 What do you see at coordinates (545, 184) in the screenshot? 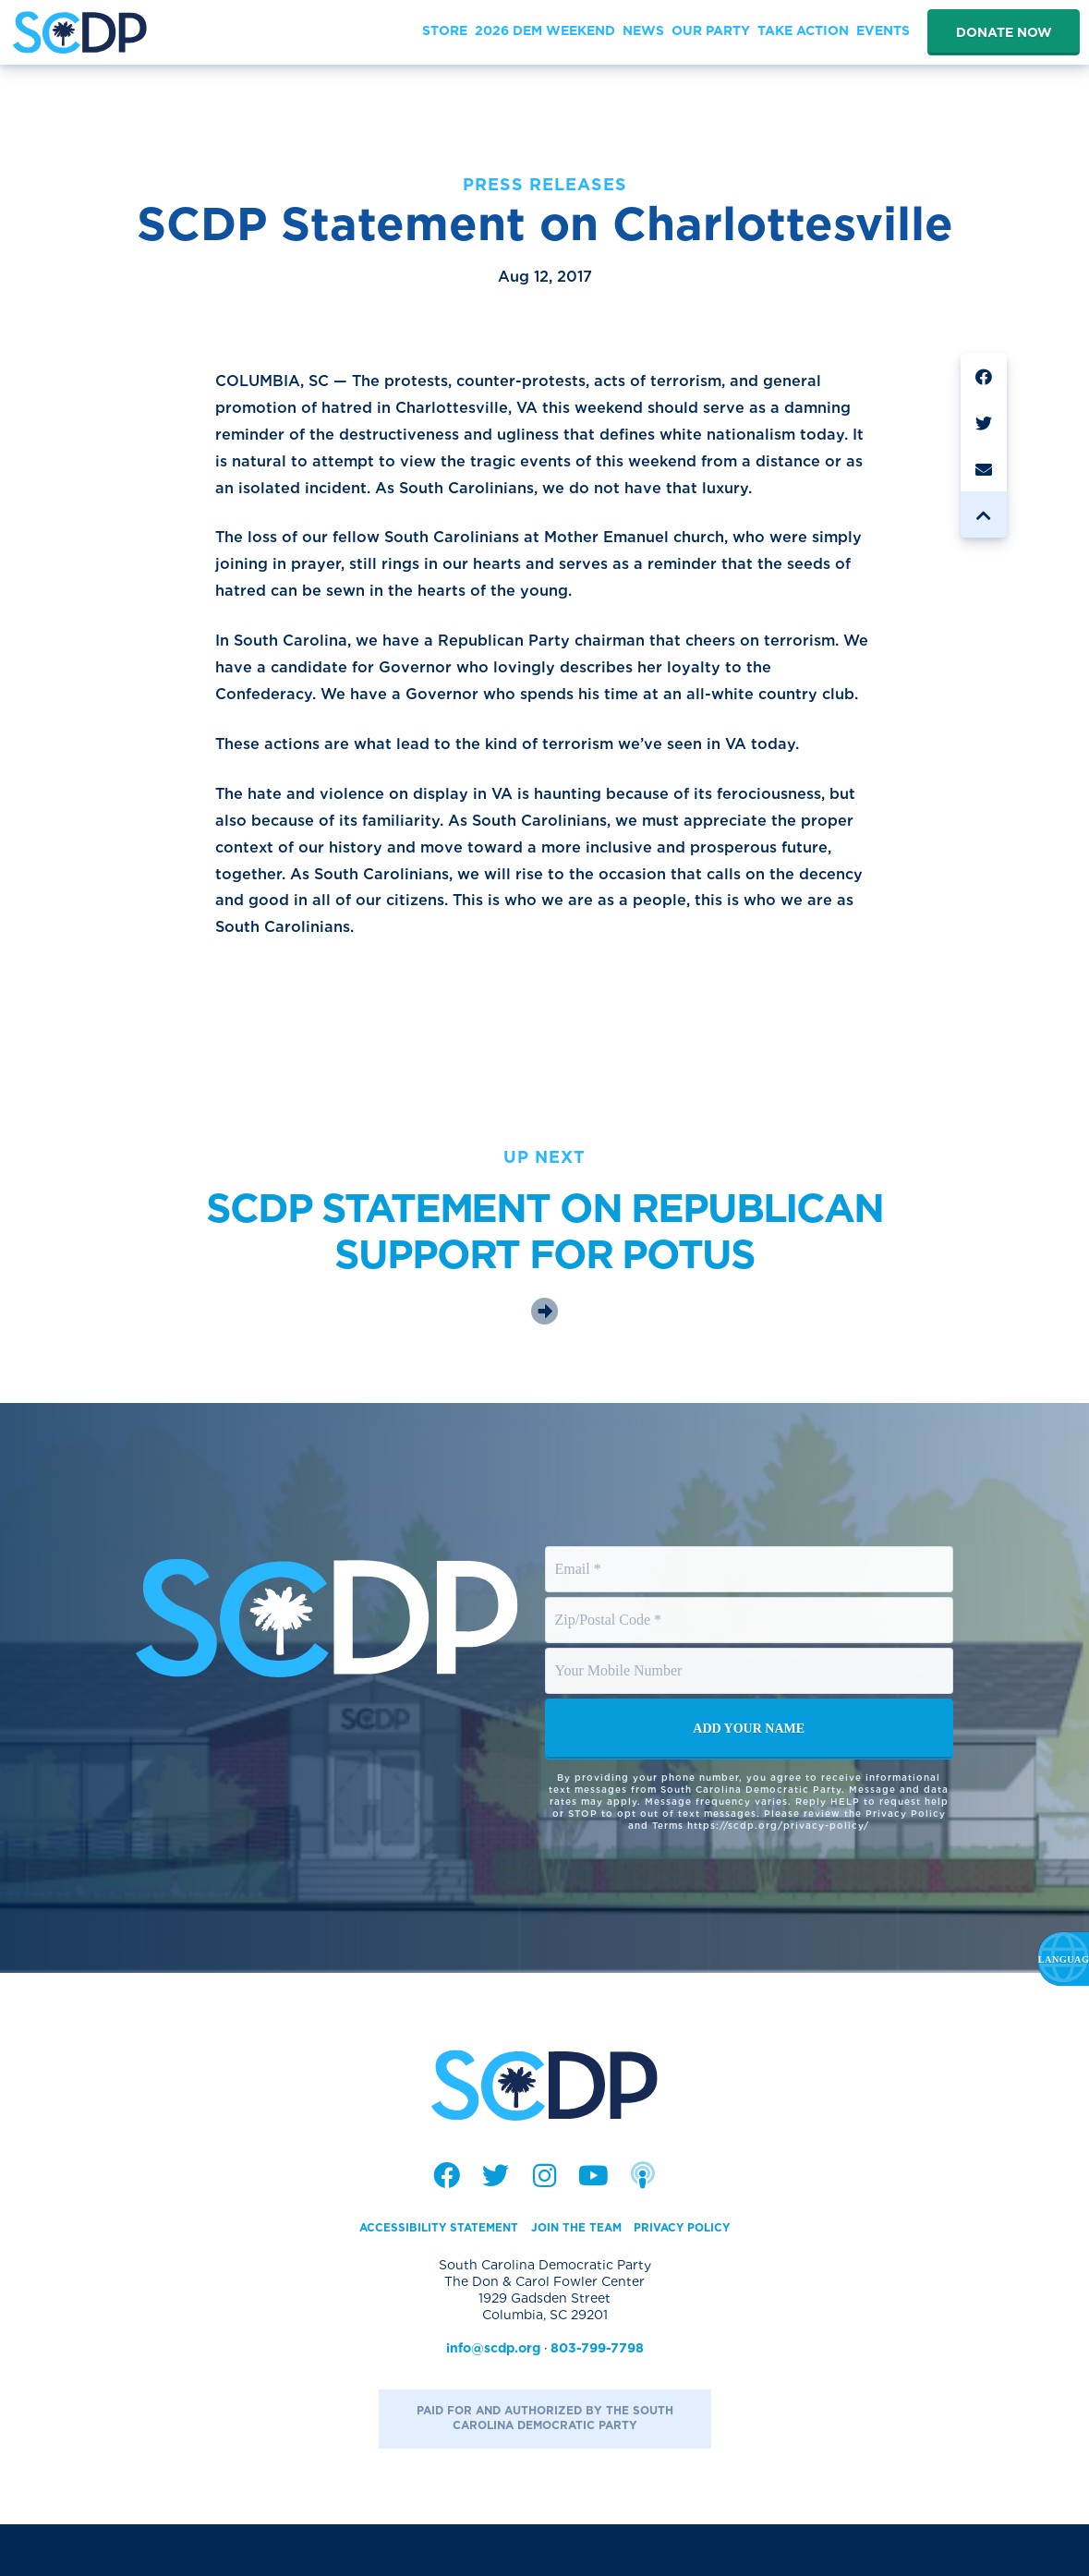
I see `Press Releases` at bounding box center [545, 184].